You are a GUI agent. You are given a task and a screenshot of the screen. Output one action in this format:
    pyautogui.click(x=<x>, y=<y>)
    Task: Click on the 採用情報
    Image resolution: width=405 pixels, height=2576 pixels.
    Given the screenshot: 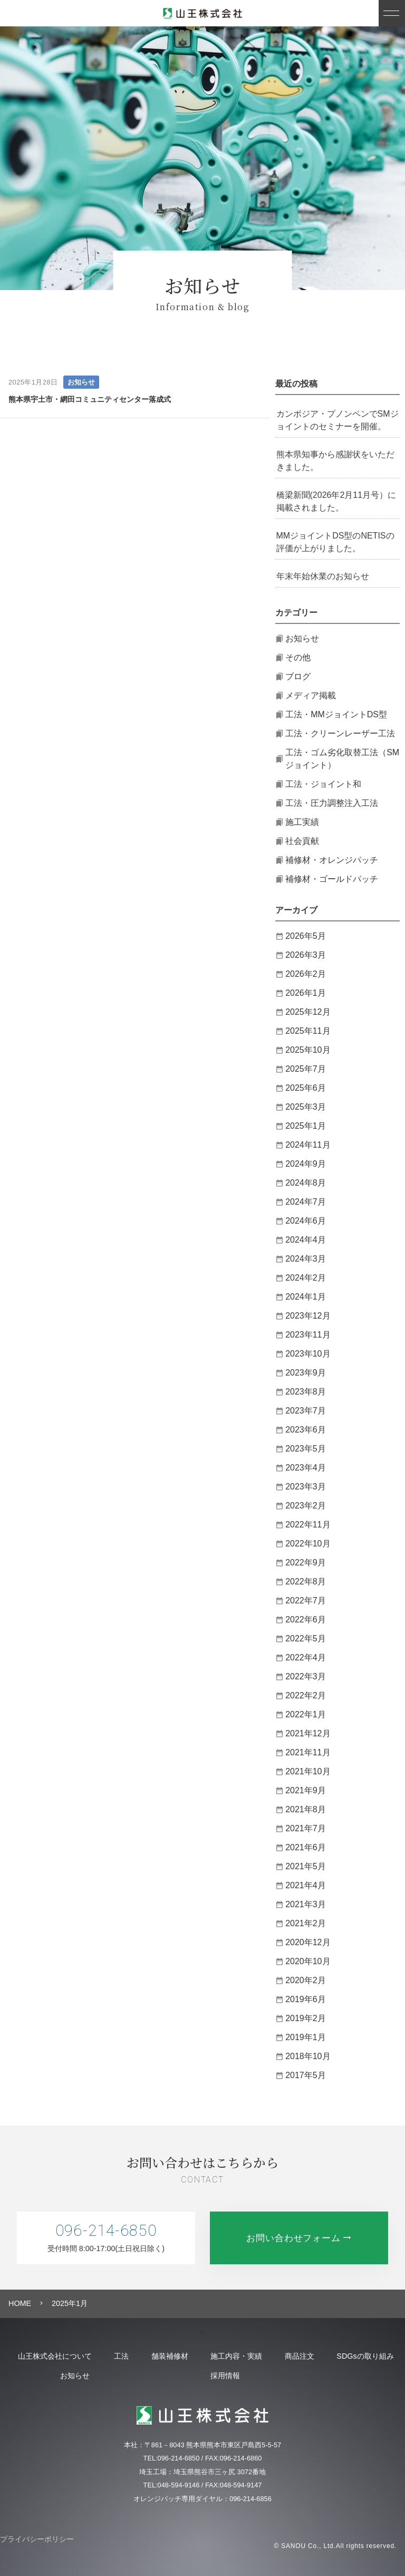 What is the action you would take?
    pyautogui.click(x=298, y=2375)
    